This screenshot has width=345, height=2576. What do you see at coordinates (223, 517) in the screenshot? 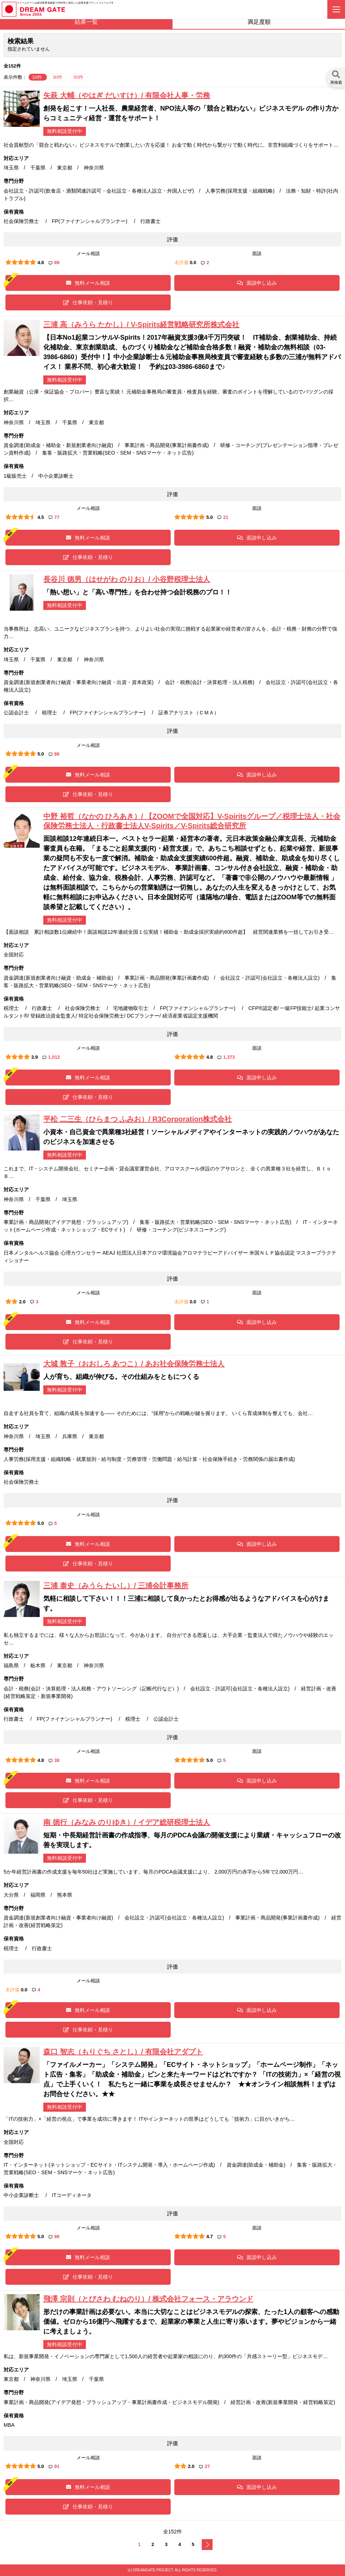
I see `21` at bounding box center [223, 517].